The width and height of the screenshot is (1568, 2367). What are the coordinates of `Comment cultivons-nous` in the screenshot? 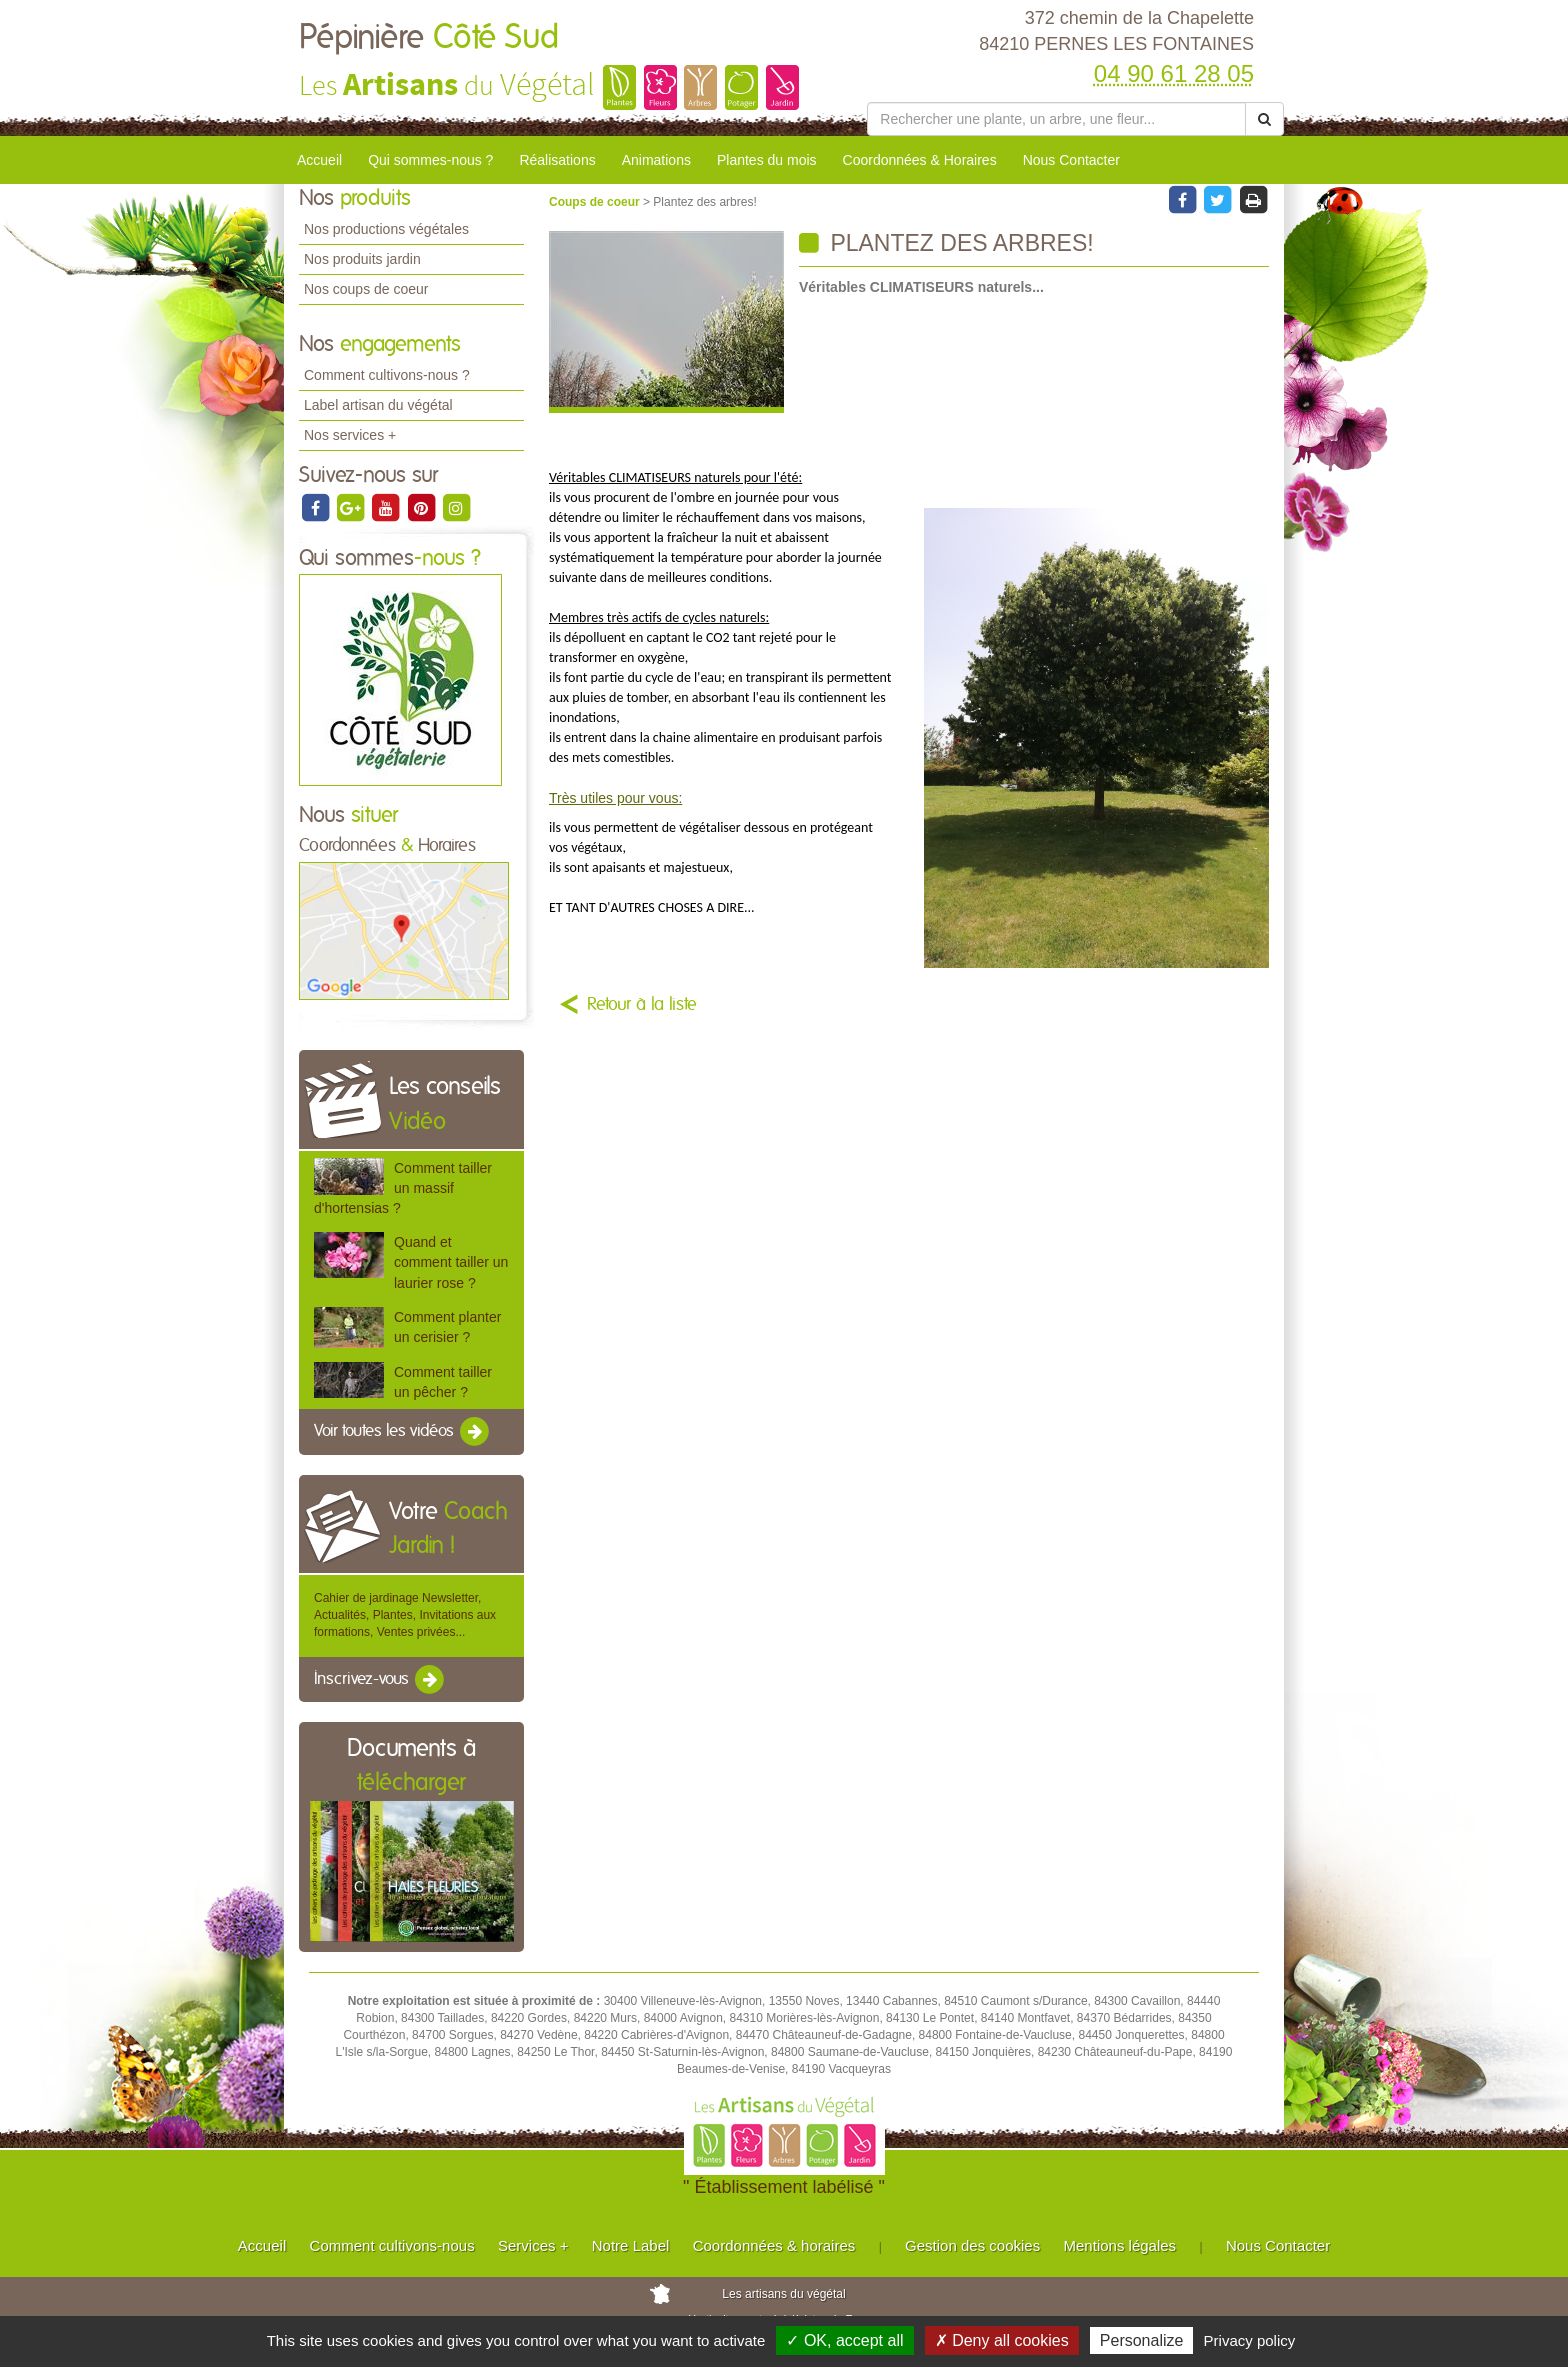 It's located at (392, 2245).